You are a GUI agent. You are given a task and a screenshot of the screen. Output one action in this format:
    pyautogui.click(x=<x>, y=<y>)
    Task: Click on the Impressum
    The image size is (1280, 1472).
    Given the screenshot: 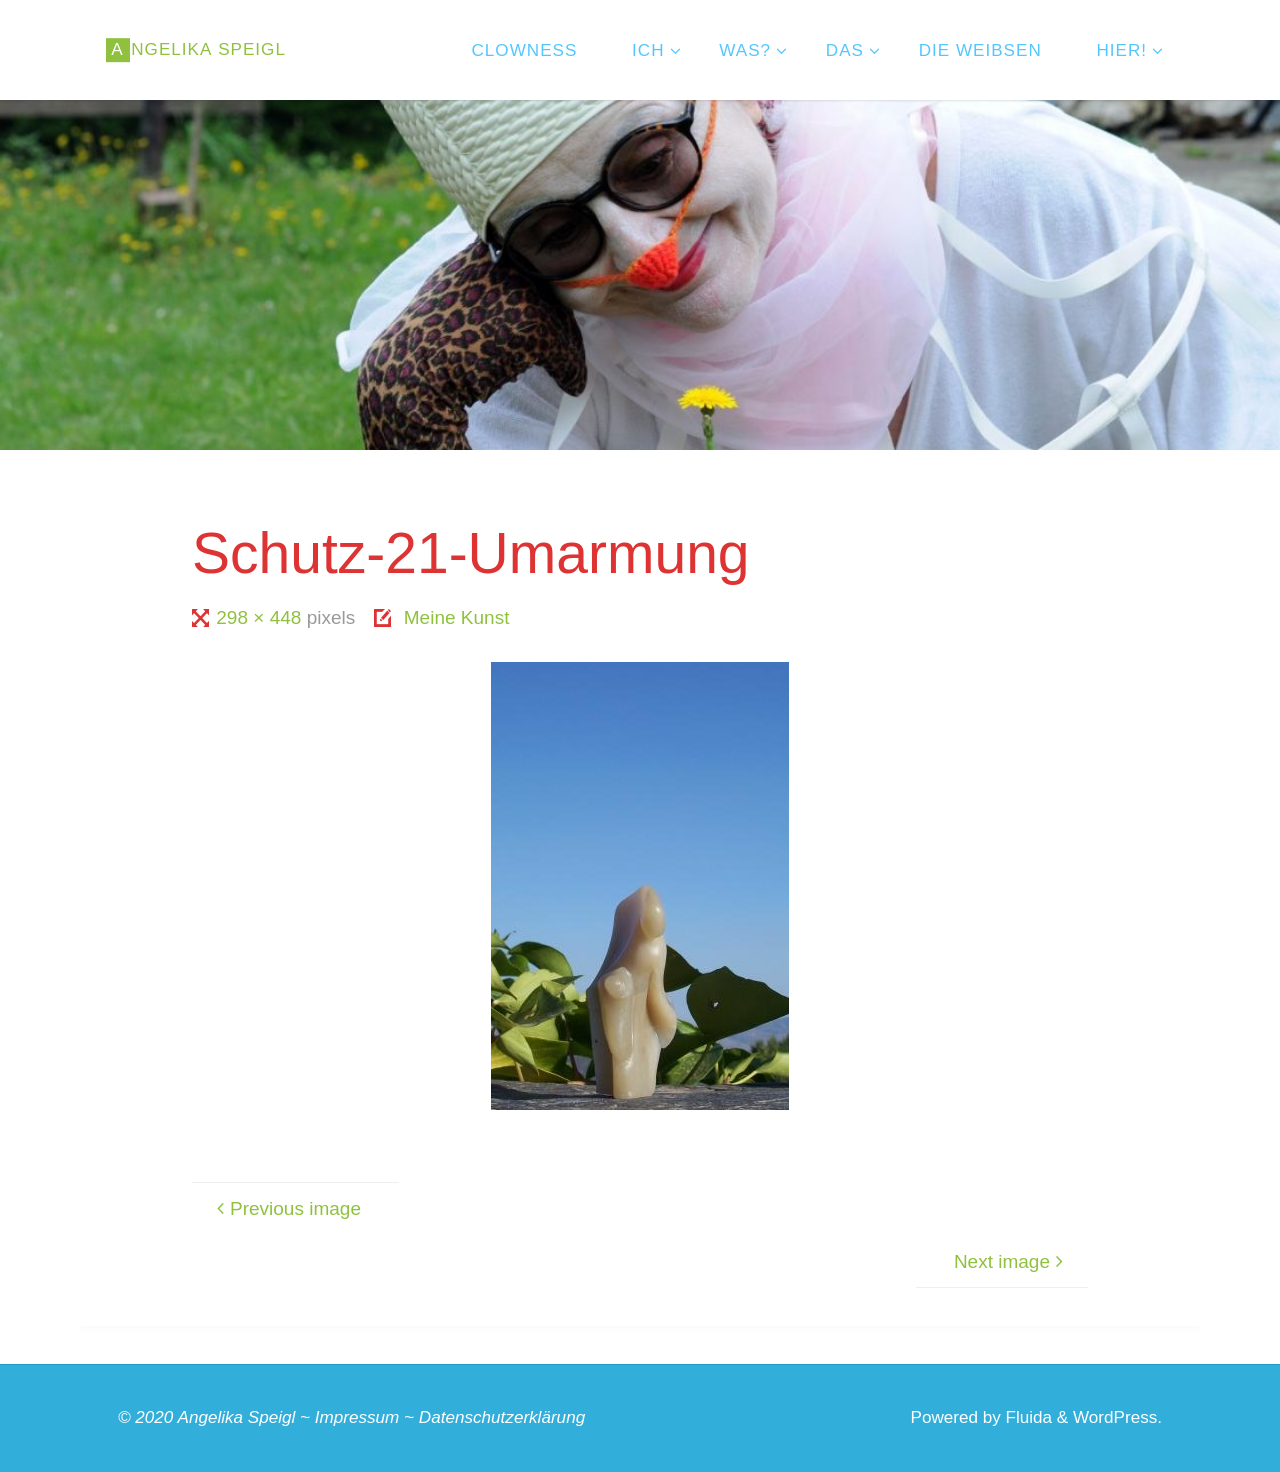 What is the action you would take?
    pyautogui.click(x=357, y=1417)
    